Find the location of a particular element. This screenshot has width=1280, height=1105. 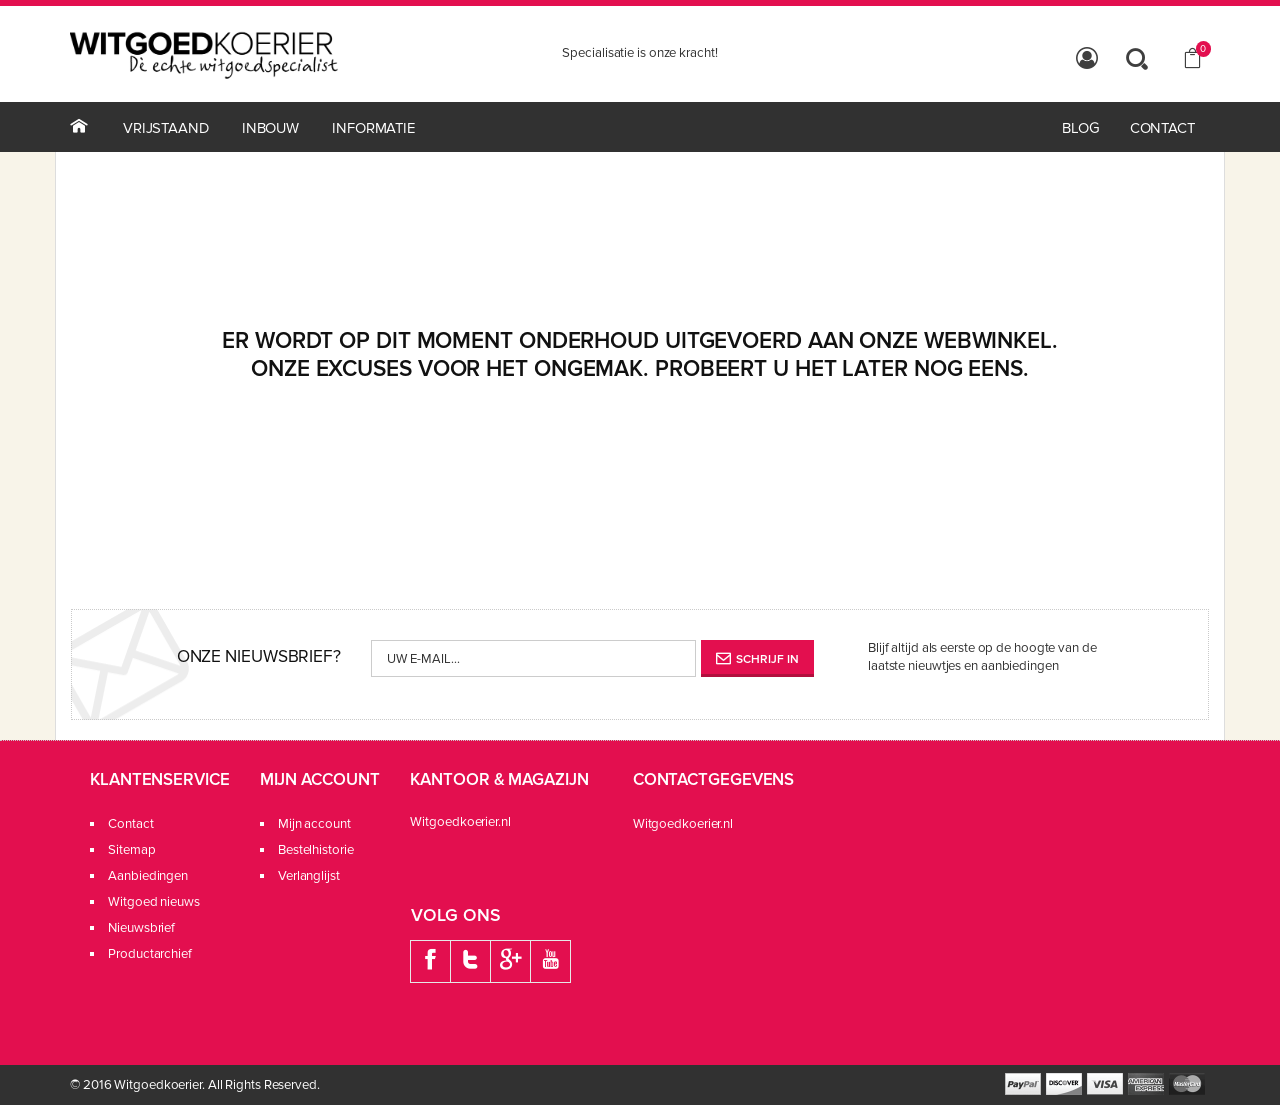

Mijn account is located at coordinates (421, 824).